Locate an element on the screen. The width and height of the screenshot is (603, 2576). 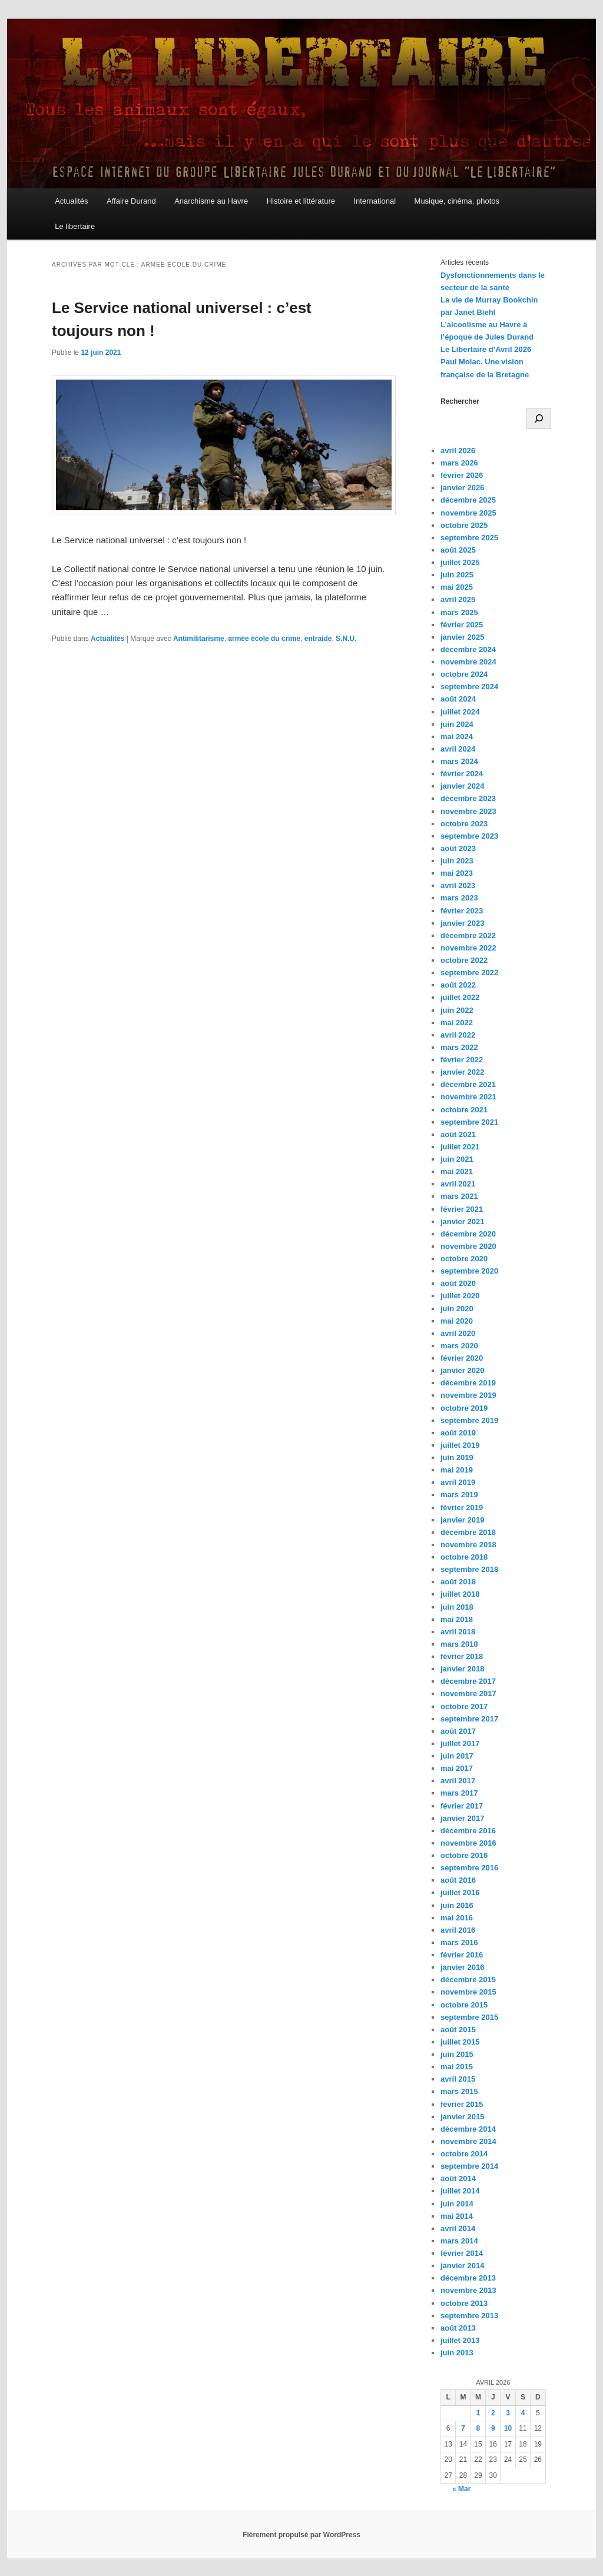
août 2014 is located at coordinates (458, 2178).